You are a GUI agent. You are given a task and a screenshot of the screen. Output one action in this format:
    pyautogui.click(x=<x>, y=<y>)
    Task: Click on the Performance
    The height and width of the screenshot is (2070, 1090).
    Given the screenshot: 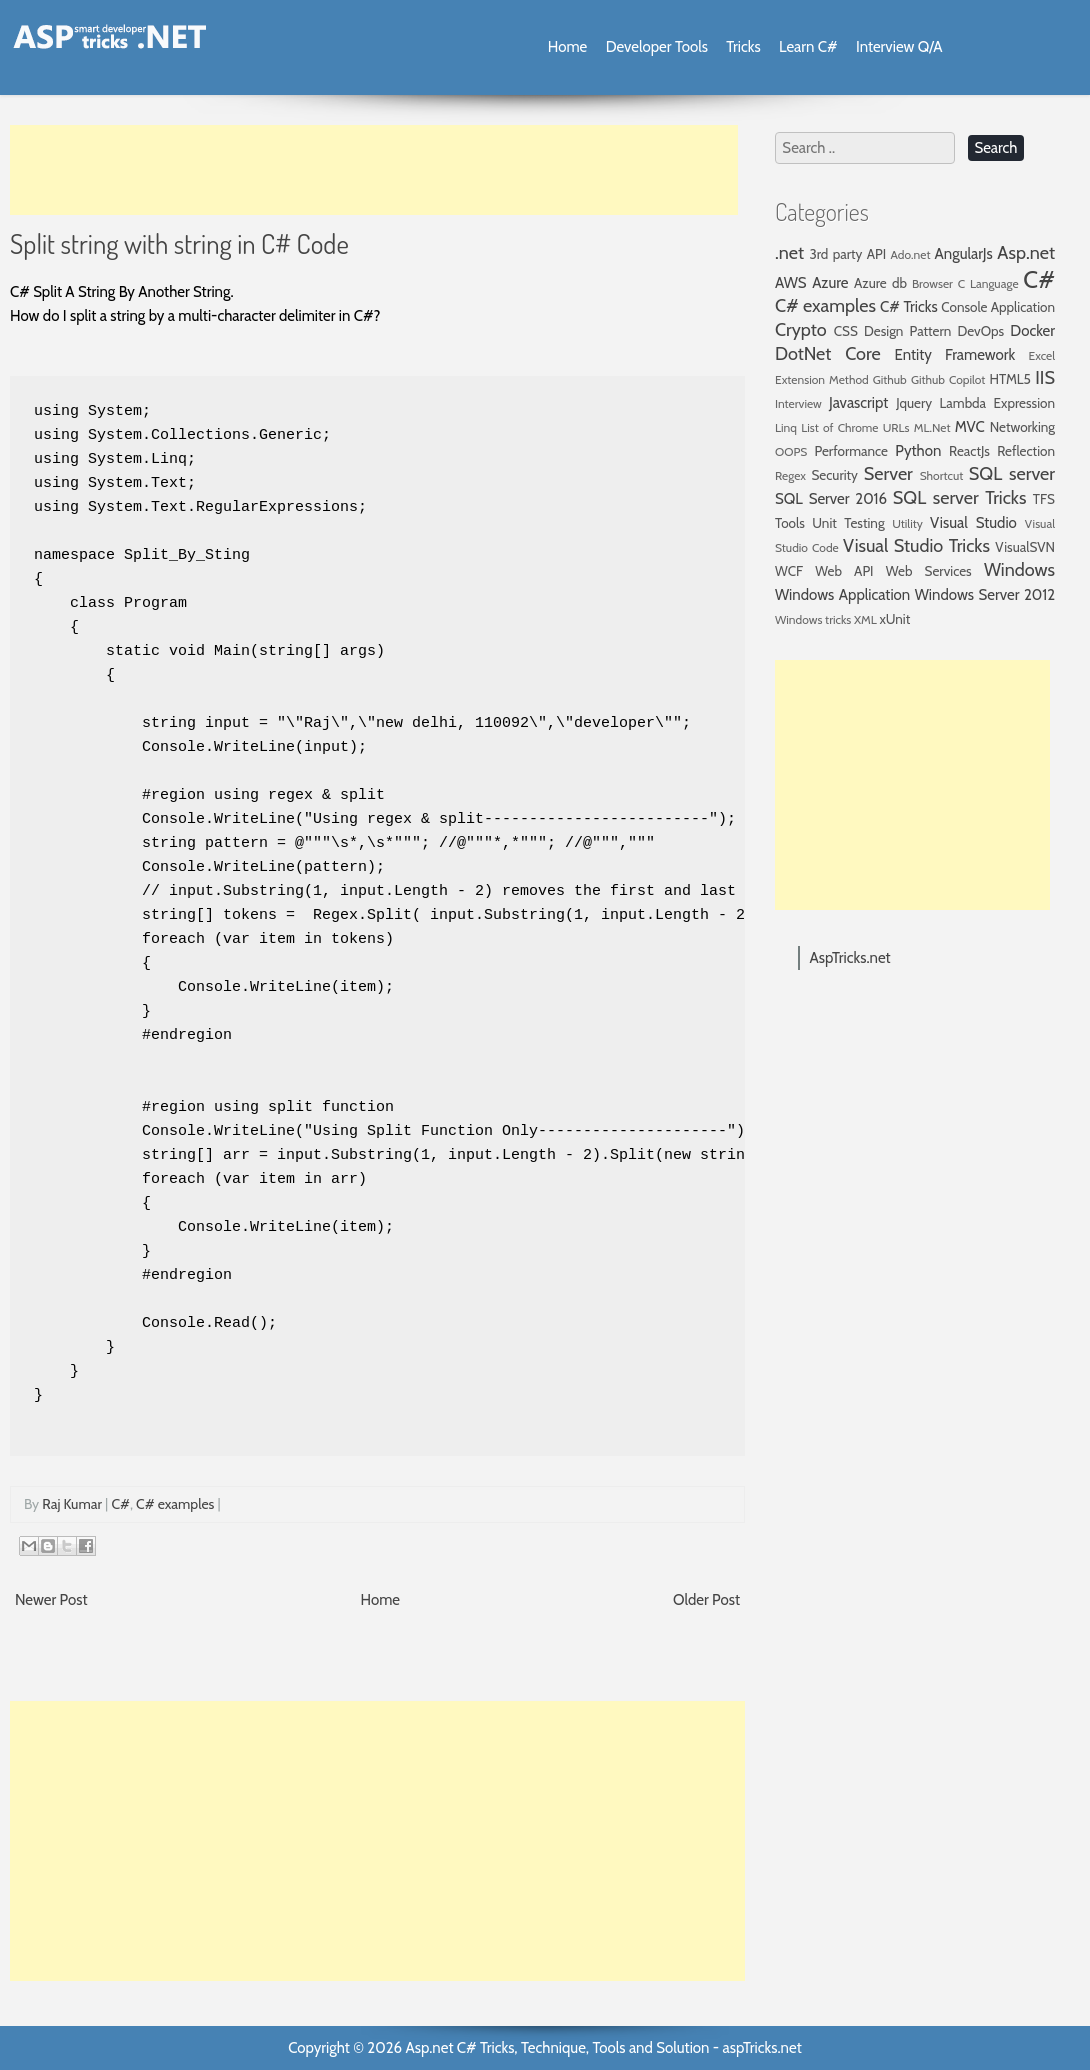 What is the action you would take?
    pyautogui.click(x=851, y=451)
    